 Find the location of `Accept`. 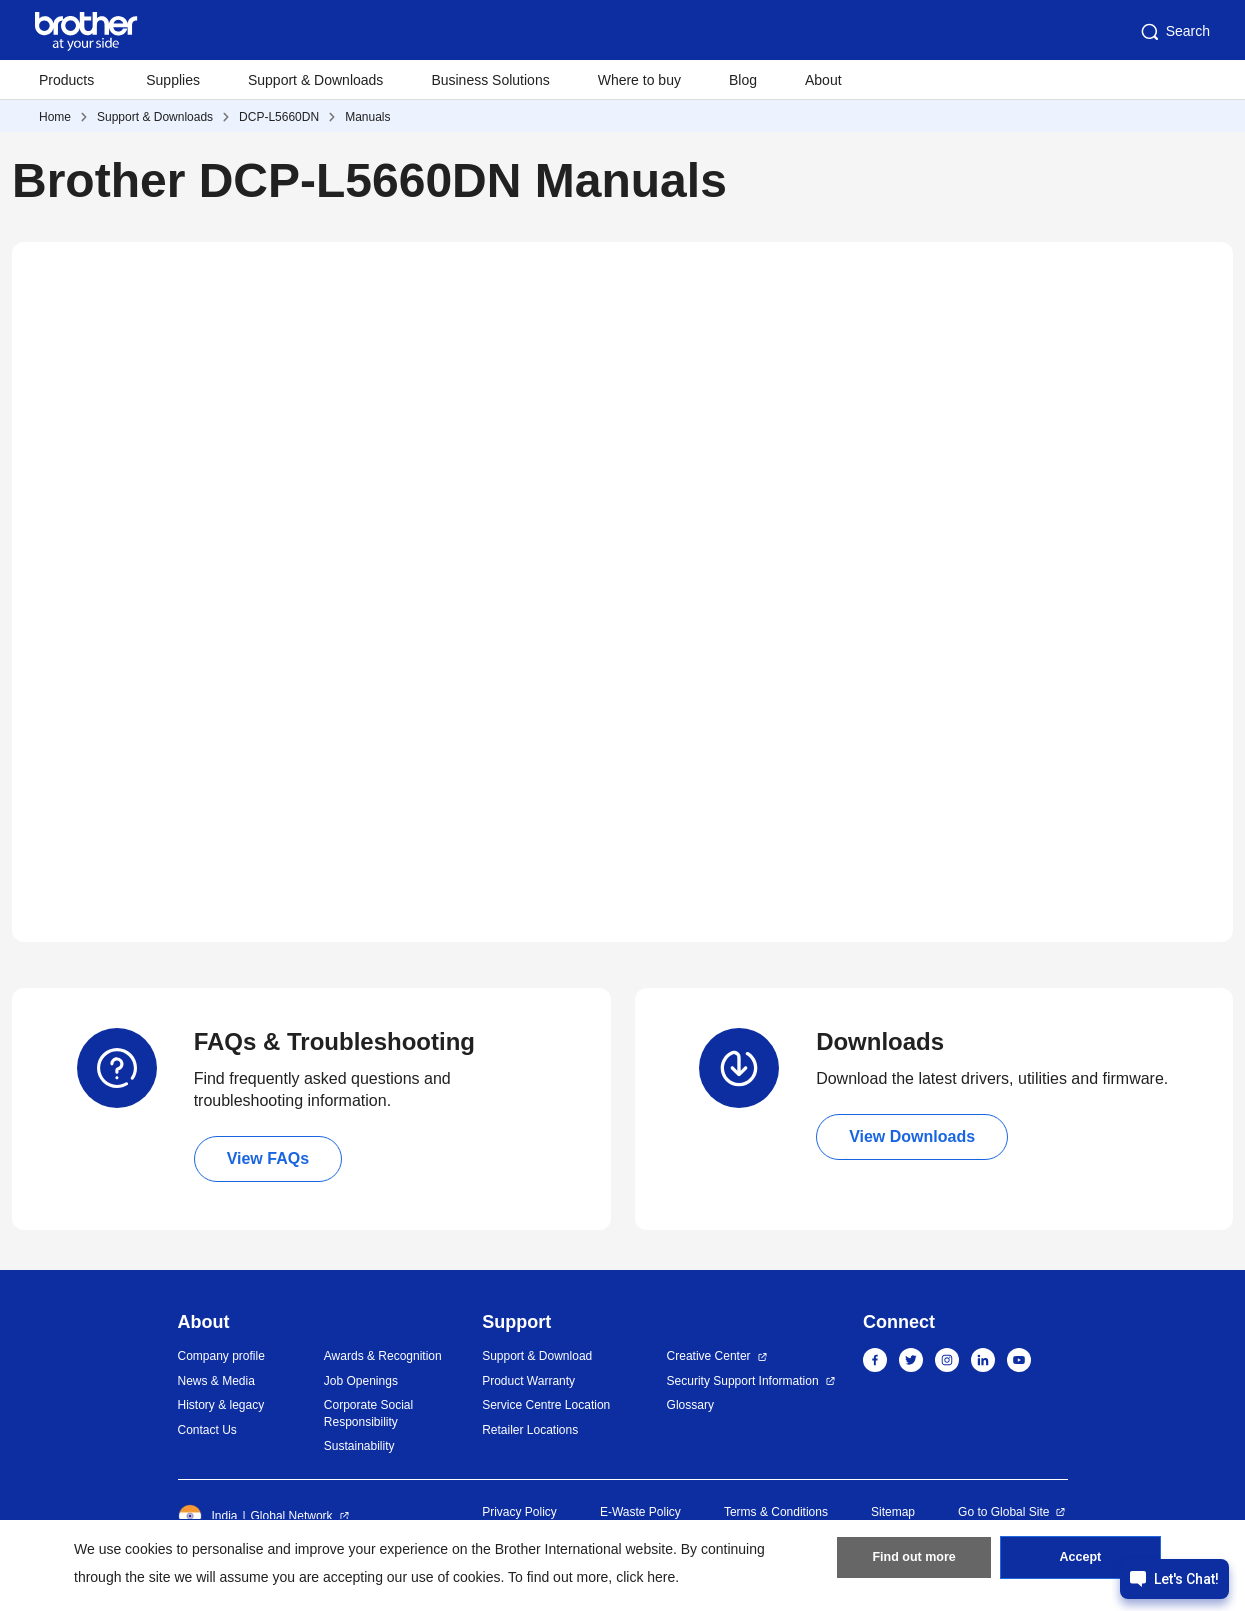

Accept is located at coordinates (1080, 1562).